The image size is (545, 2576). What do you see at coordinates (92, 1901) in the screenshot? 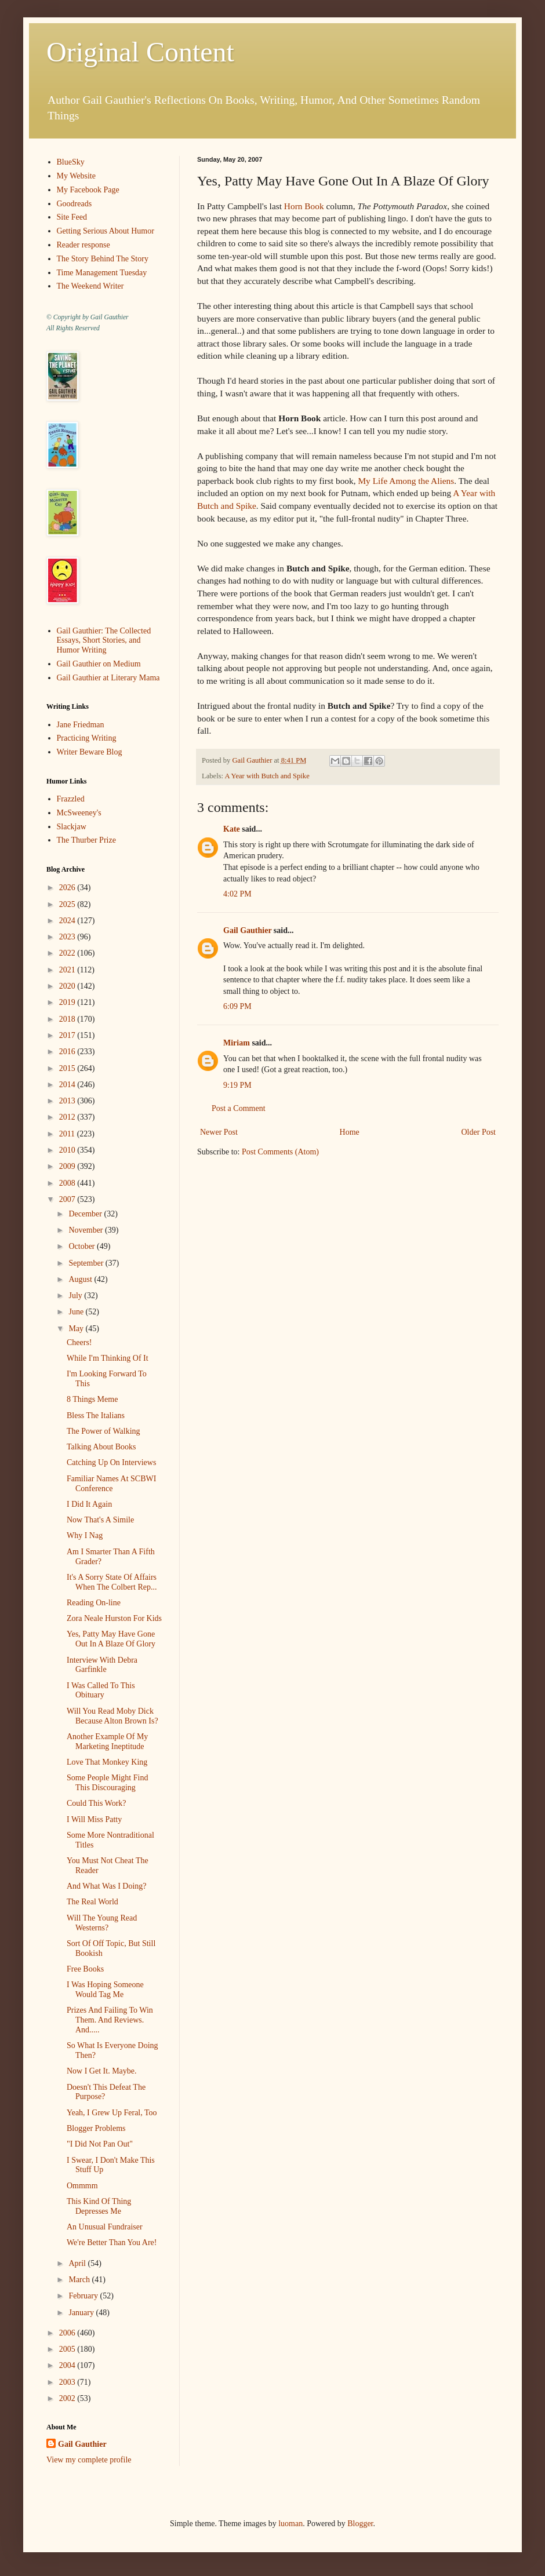
I see `The Real World` at bounding box center [92, 1901].